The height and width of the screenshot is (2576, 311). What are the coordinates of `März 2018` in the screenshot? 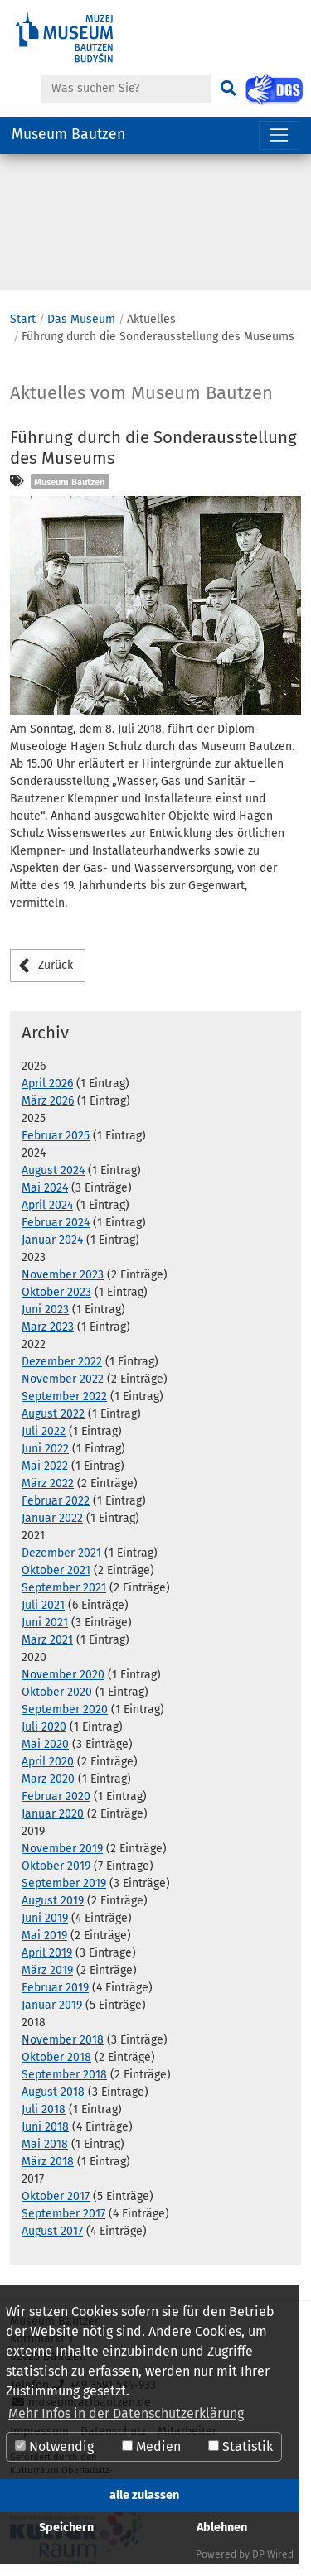 It's located at (48, 2162).